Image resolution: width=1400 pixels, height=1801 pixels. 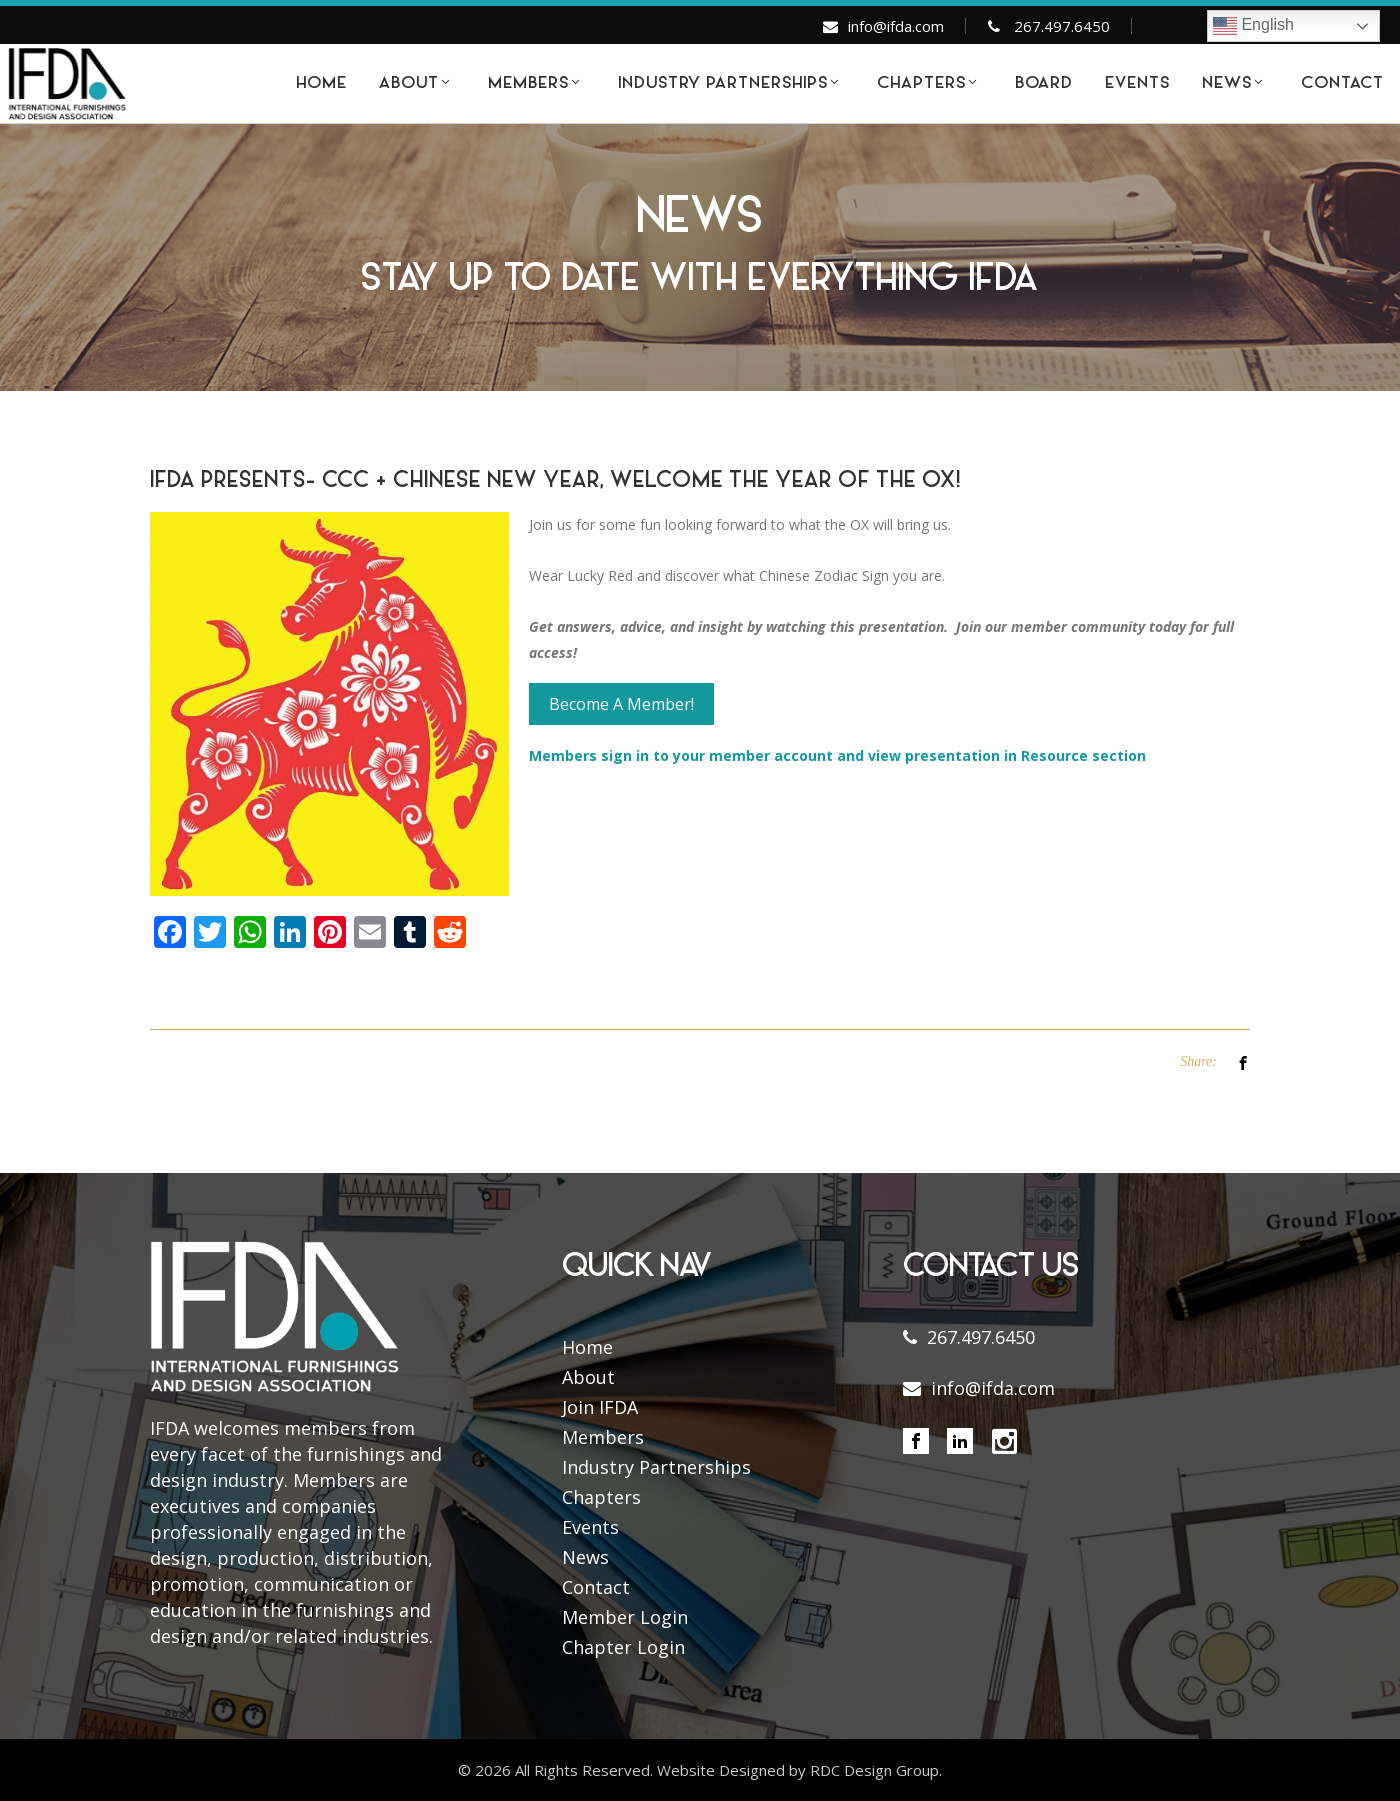 What do you see at coordinates (601, 1497) in the screenshot?
I see `Chapters` at bounding box center [601, 1497].